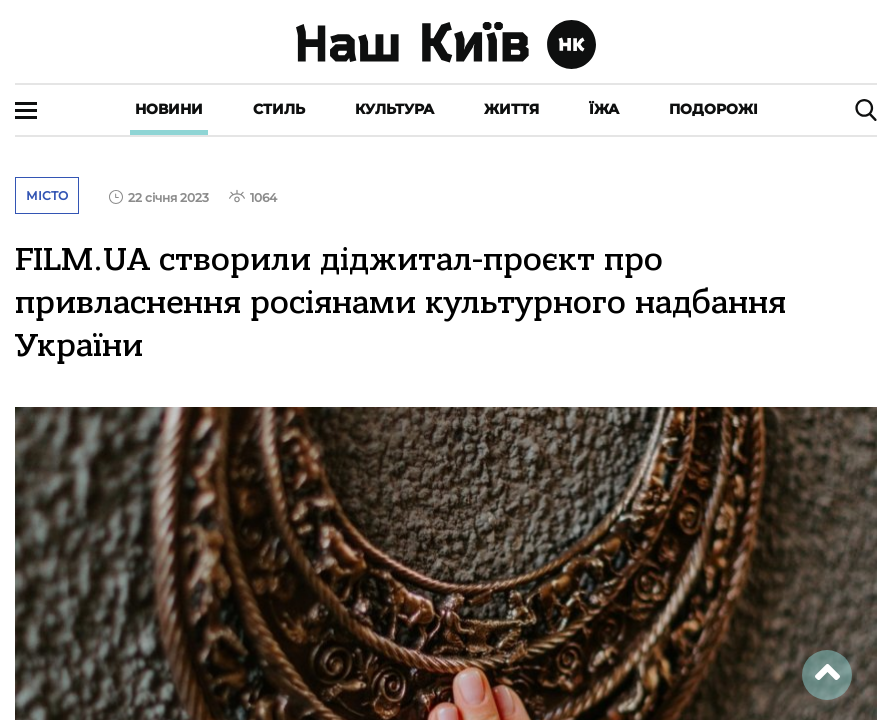 Image resolution: width=892 pixels, height=720 pixels. I want to click on Життя, so click(511, 109).